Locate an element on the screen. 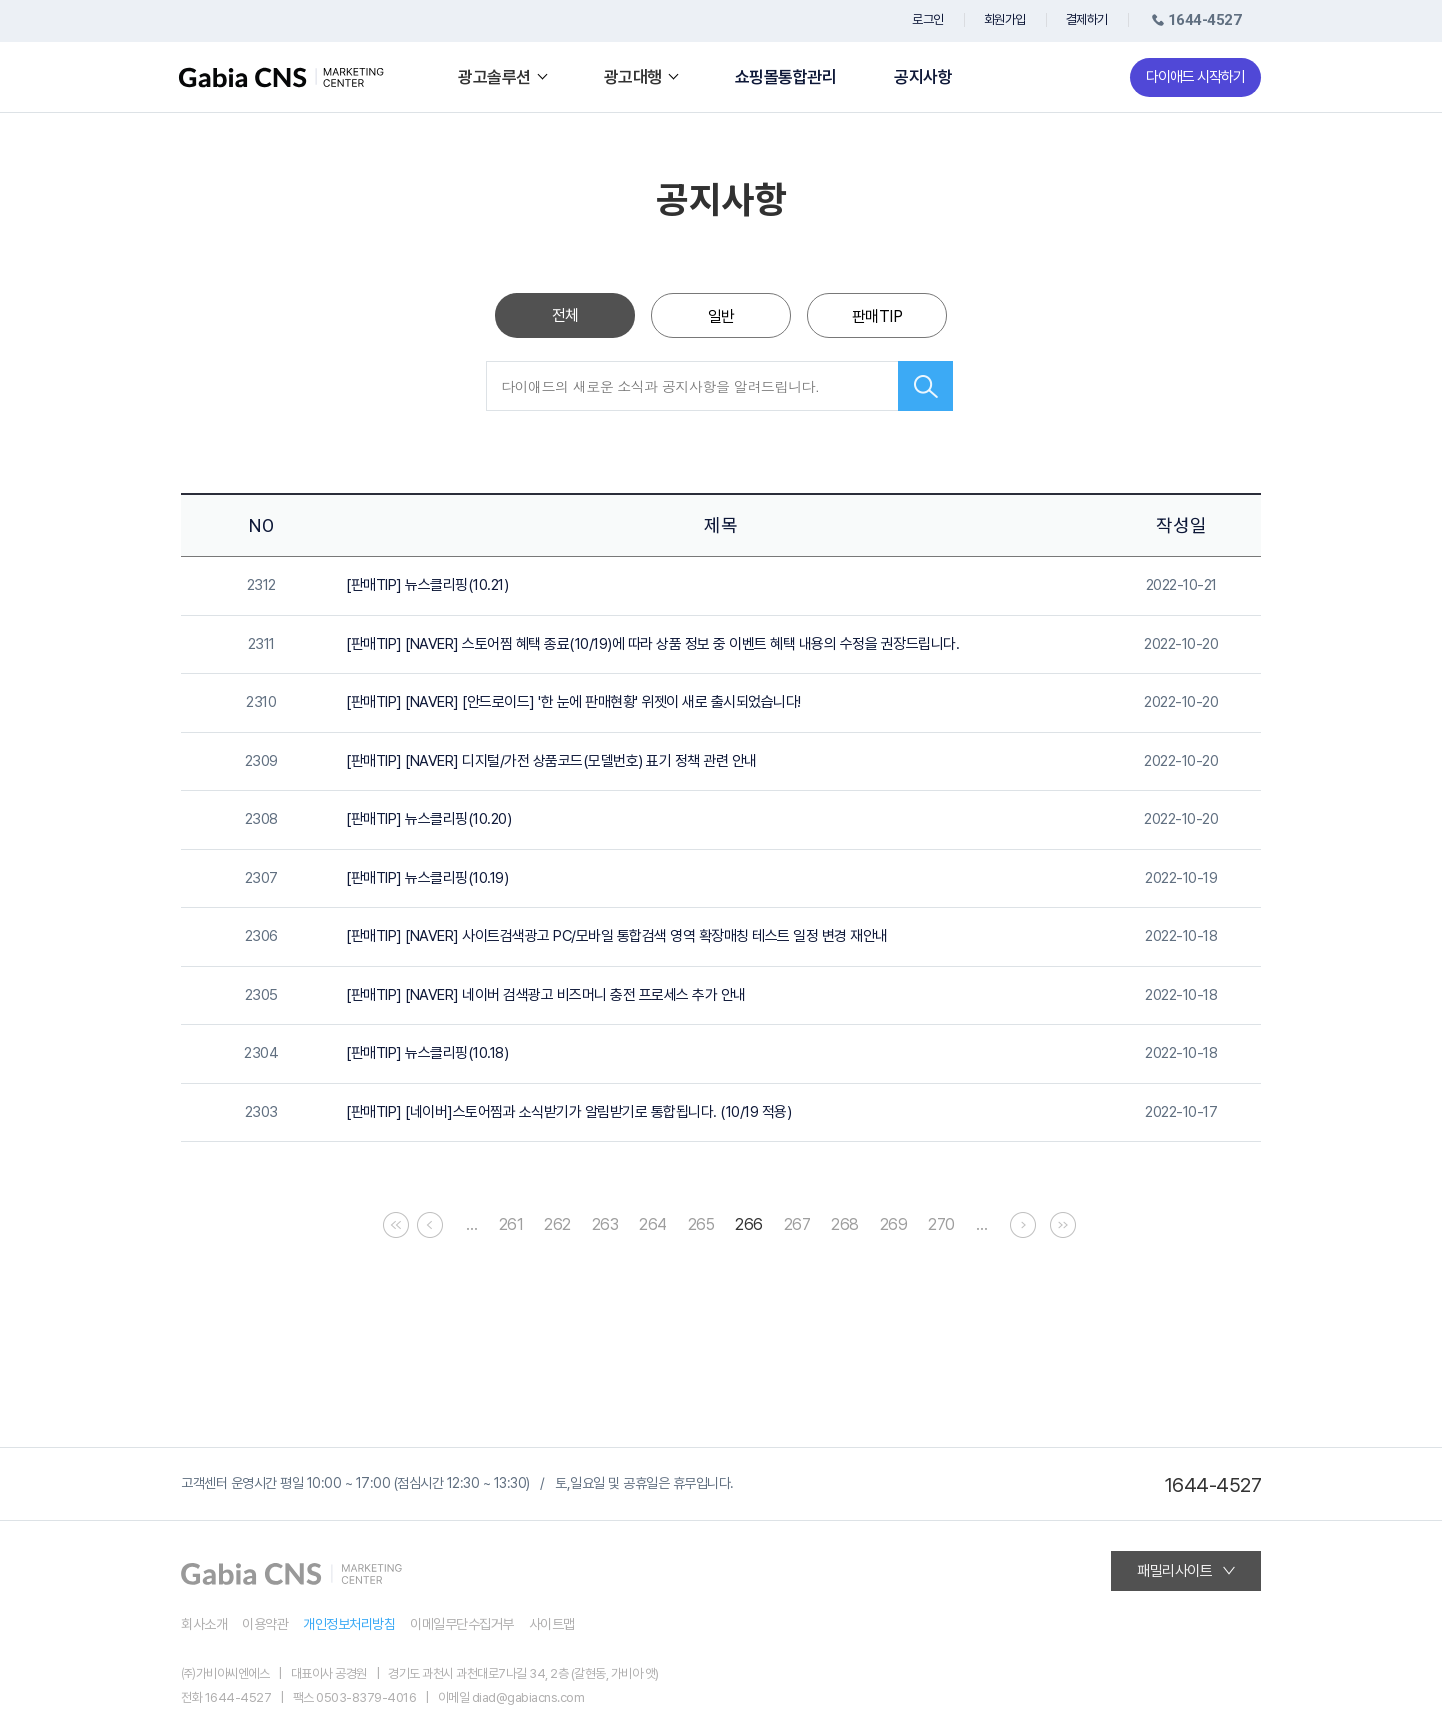 This screenshot has width=1442, height=1711. 로그인 is located at coordinates (928, 19).